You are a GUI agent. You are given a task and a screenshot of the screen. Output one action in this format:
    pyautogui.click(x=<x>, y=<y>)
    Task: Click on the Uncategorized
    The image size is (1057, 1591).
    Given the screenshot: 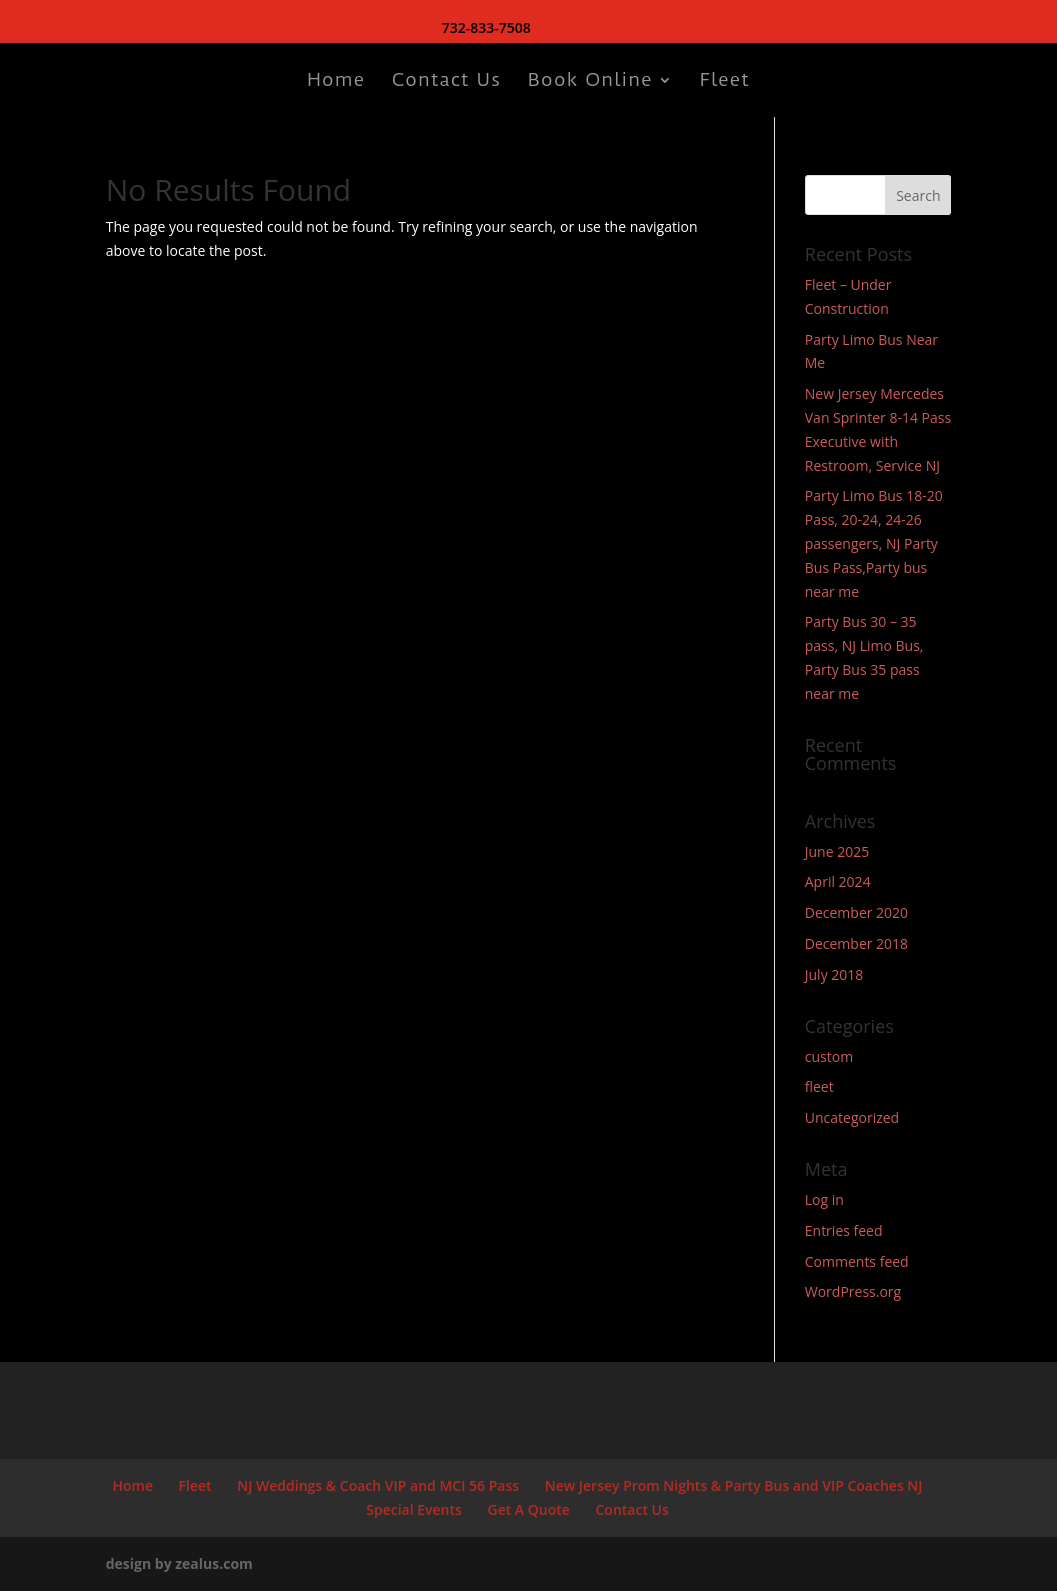 What is the action you would take?
    pyautogui.click(x=852, y=1117)
    